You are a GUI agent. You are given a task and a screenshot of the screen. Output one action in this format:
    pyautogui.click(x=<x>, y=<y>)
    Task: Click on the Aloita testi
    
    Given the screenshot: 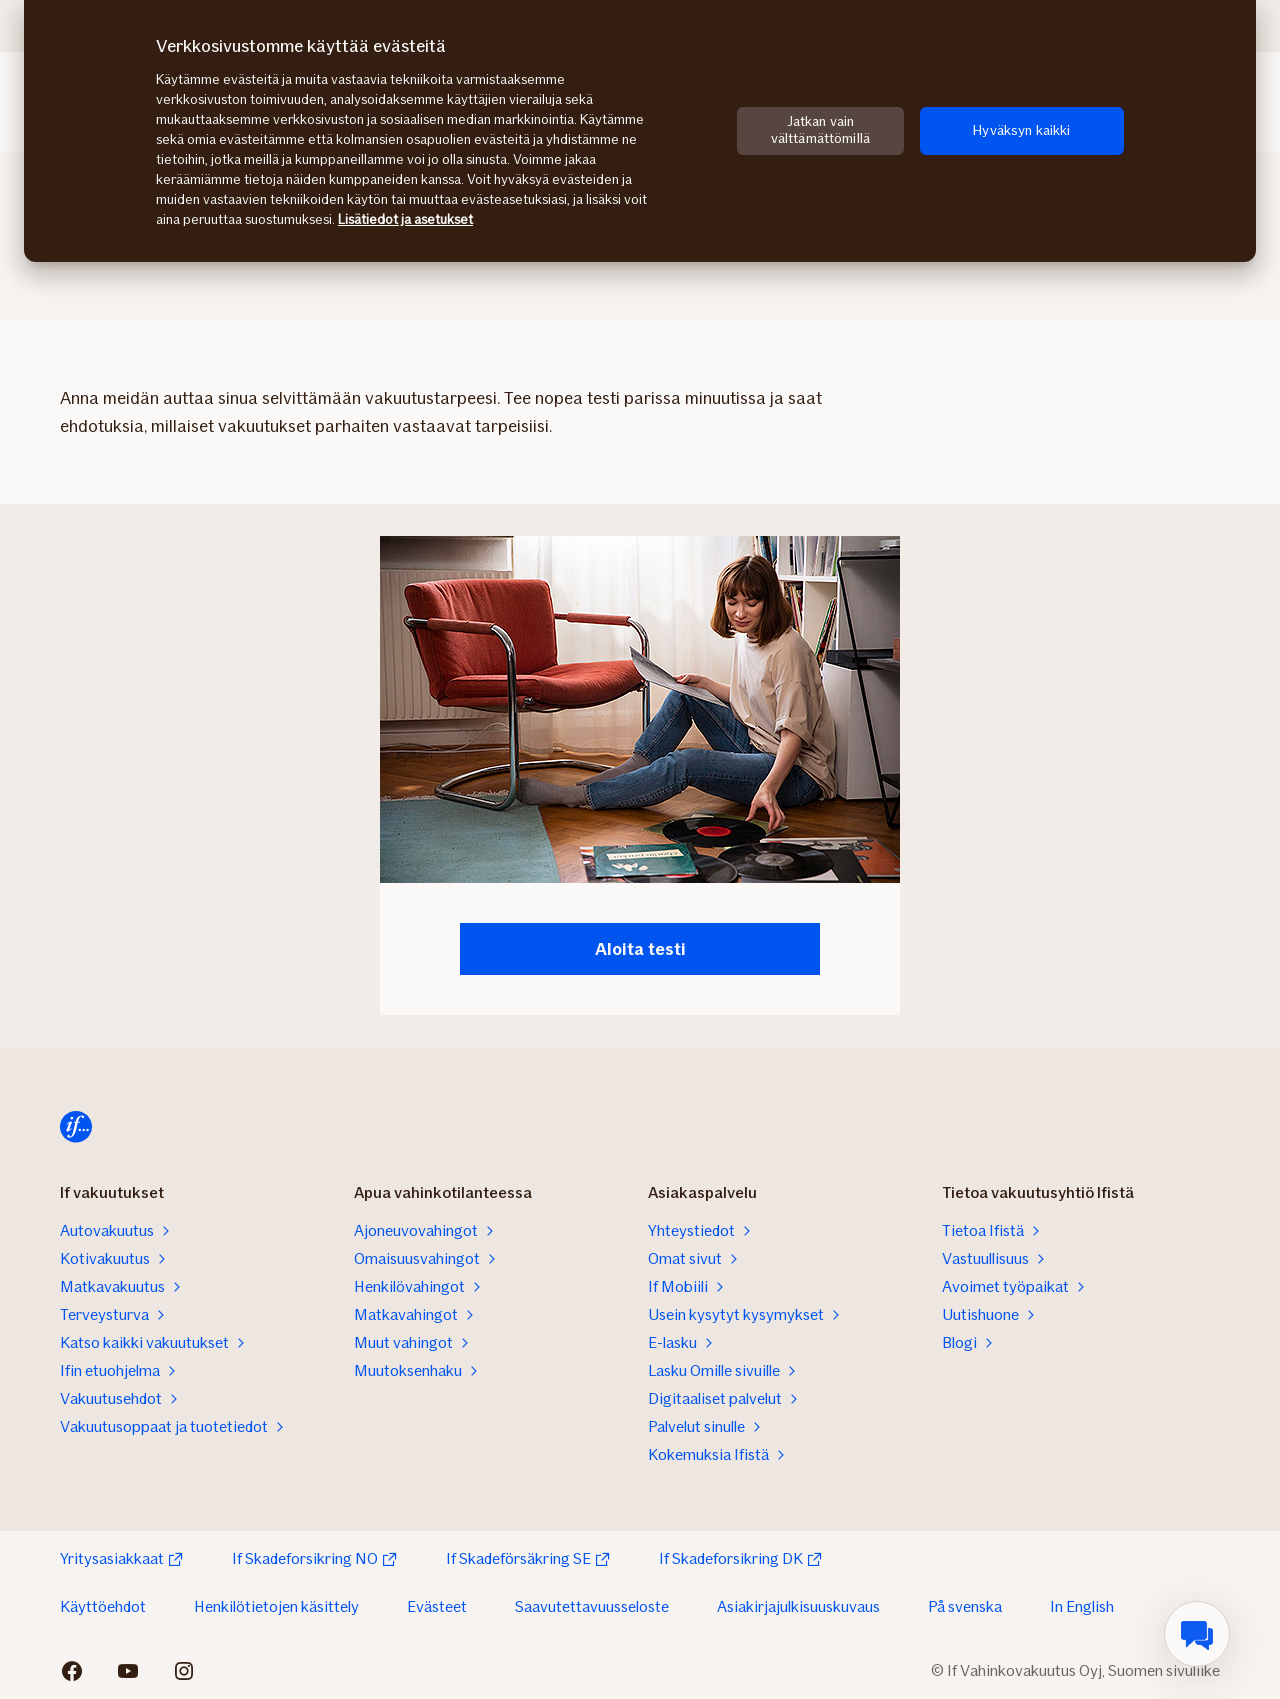 What is the action you would take?
    pyautogui.click(x=640, y=949)
    